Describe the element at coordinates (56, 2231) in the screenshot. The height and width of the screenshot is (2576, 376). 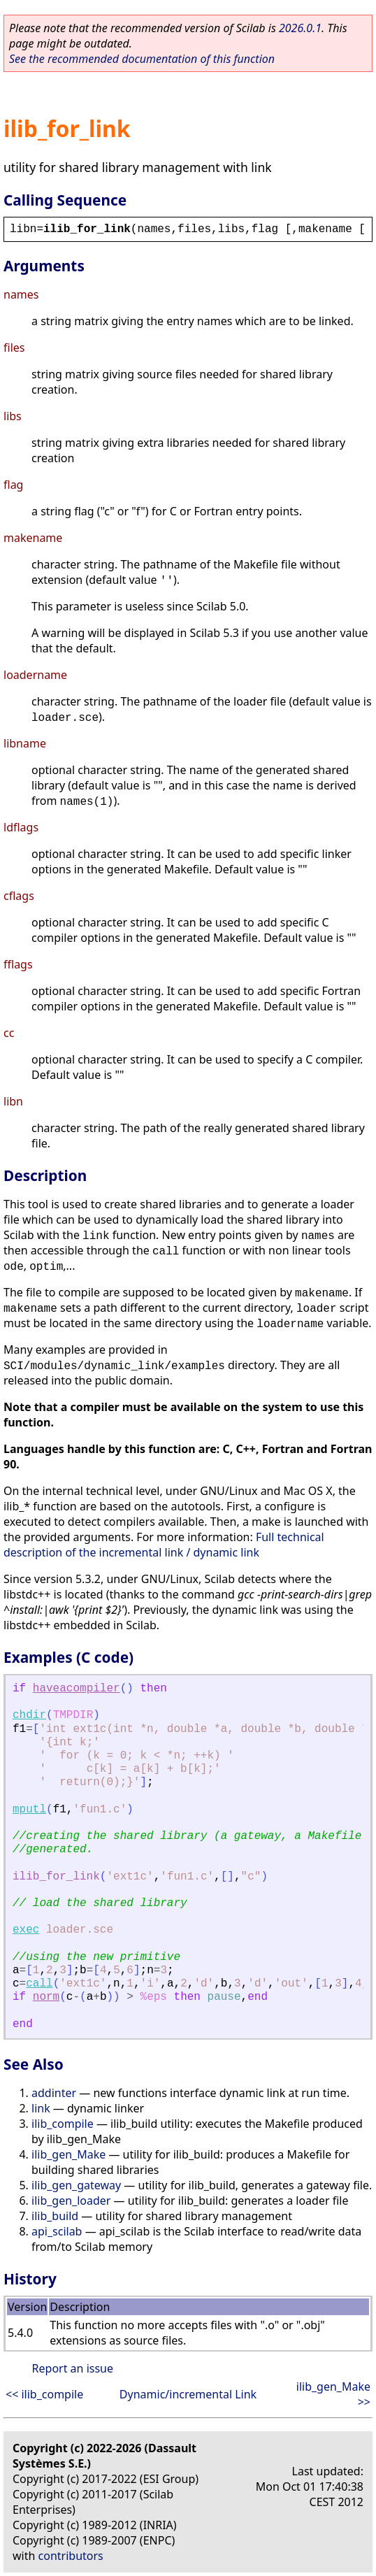
I see `api_scilab` at that location.